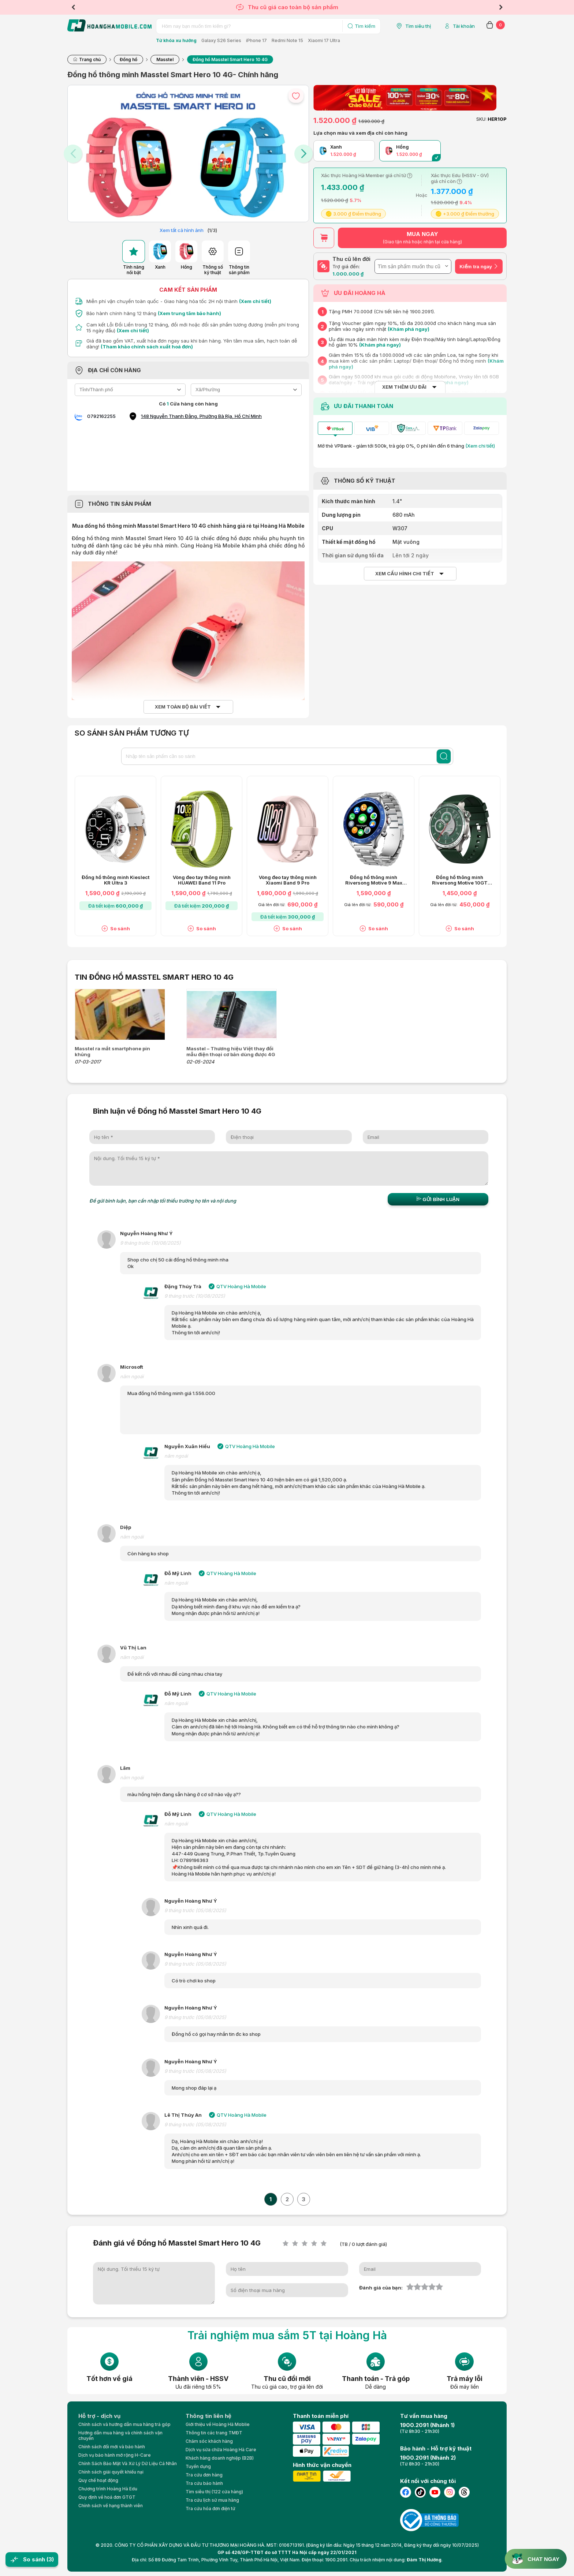 This screenshot has height=2576, width=574. I want to click on (3), so click(50, 2559).